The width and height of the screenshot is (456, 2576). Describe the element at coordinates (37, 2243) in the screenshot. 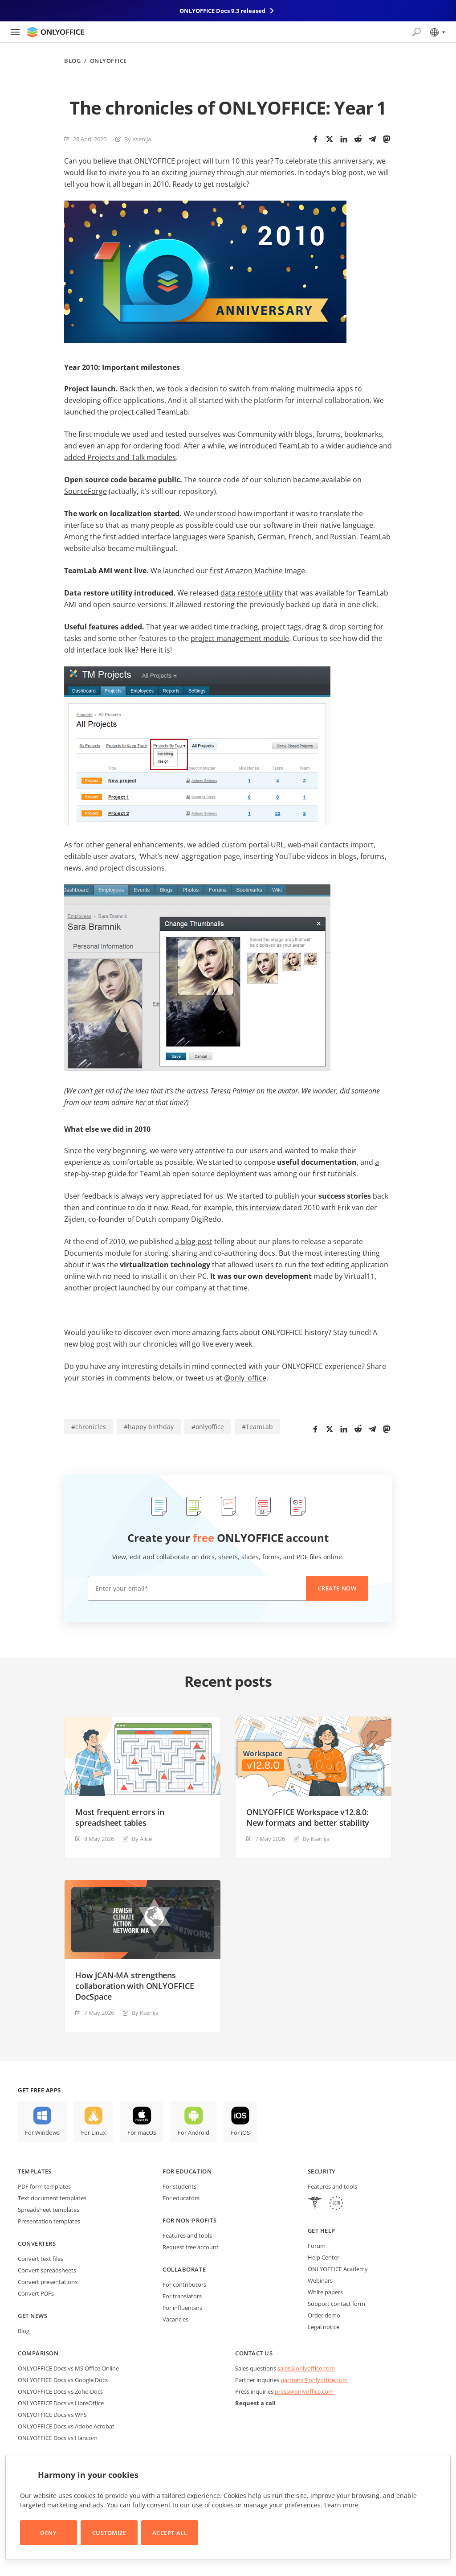

I see `Converters` at that location.